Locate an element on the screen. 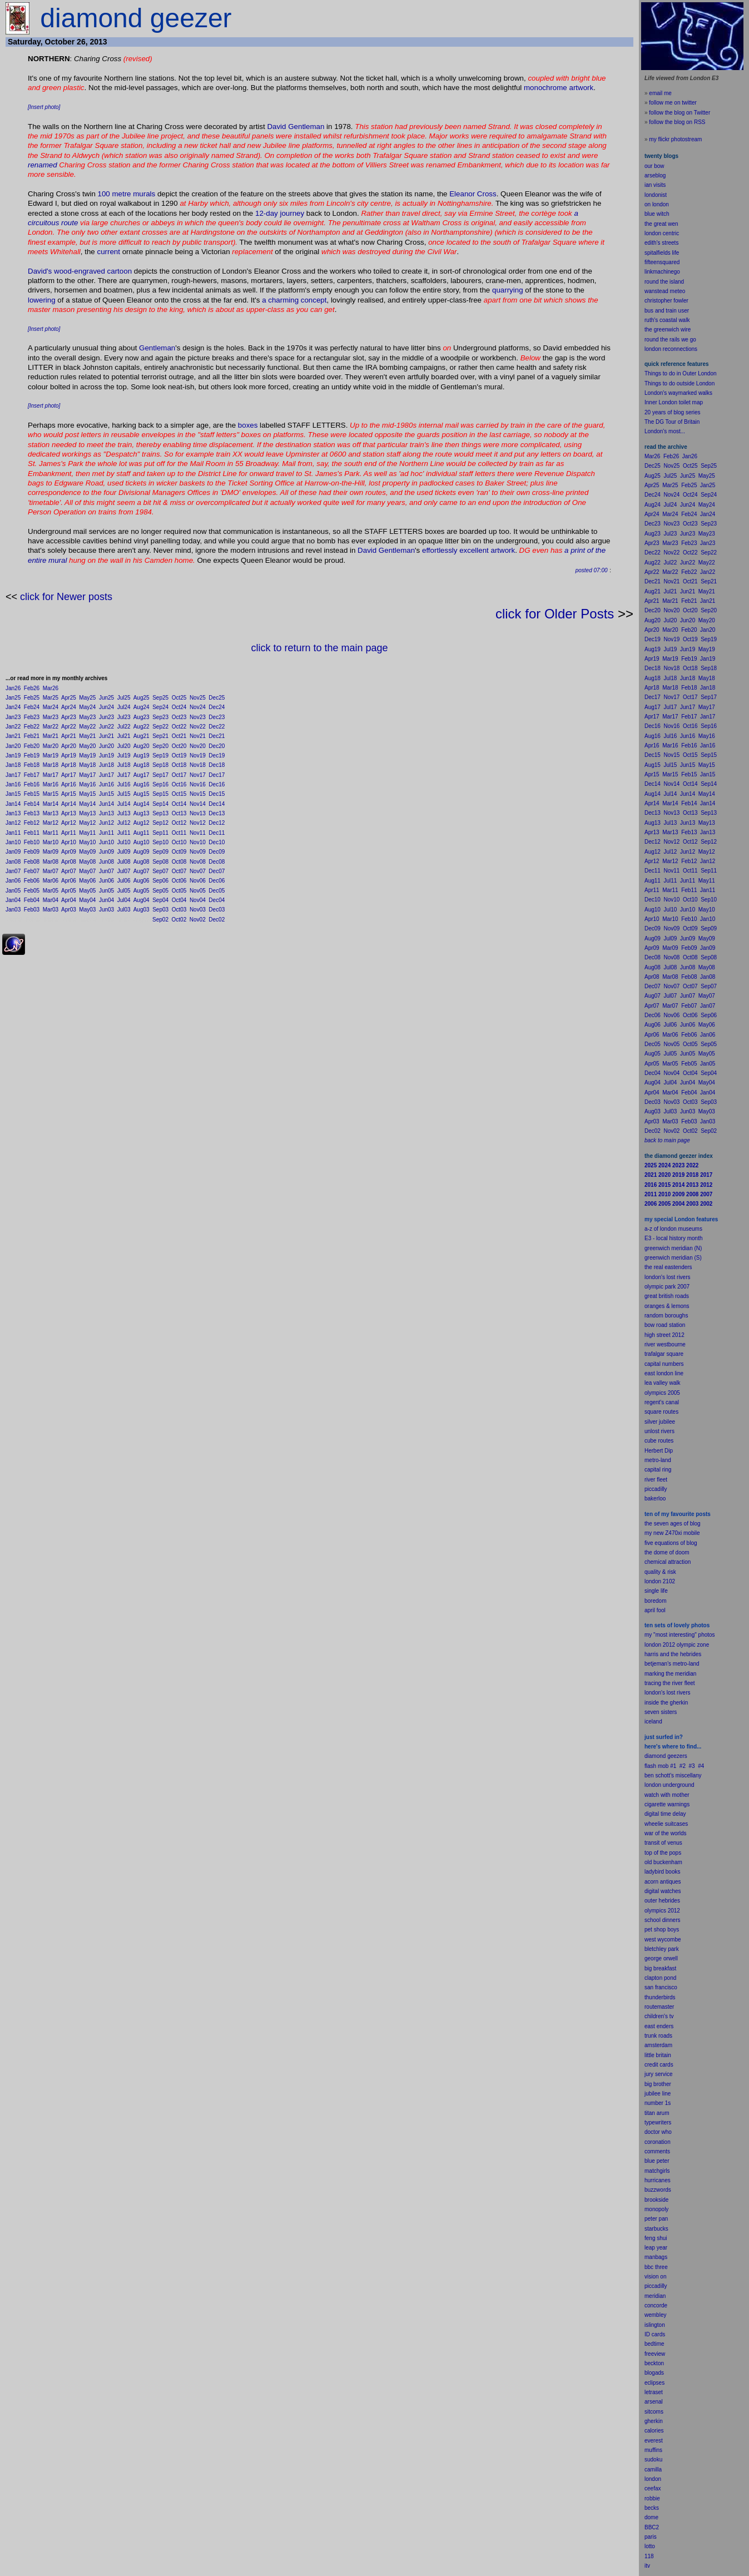 The height and width of the screenshot is (2576, 749). May03 is located at coordinates (87, 909).